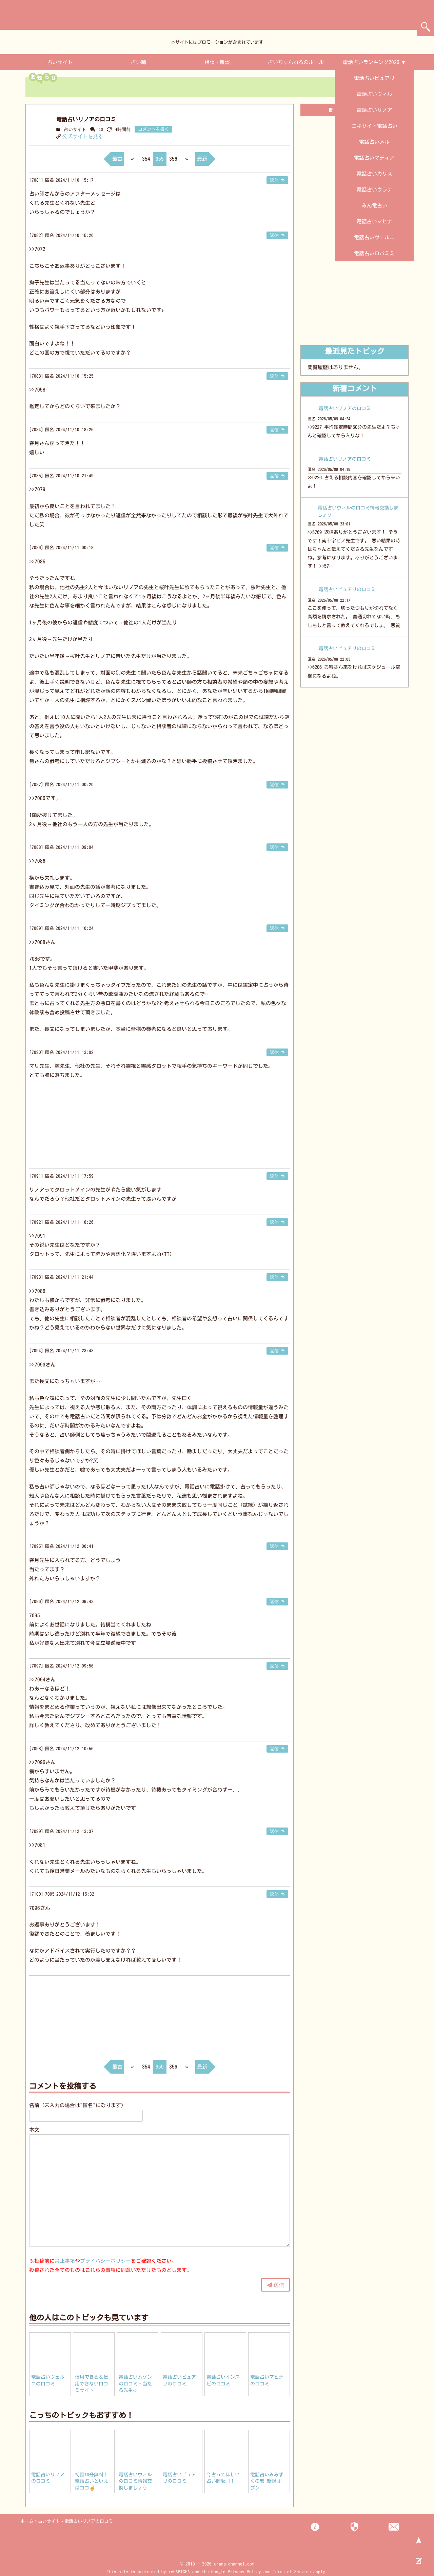  I want to click on 電話占いピュアリ, so click(374, 78).